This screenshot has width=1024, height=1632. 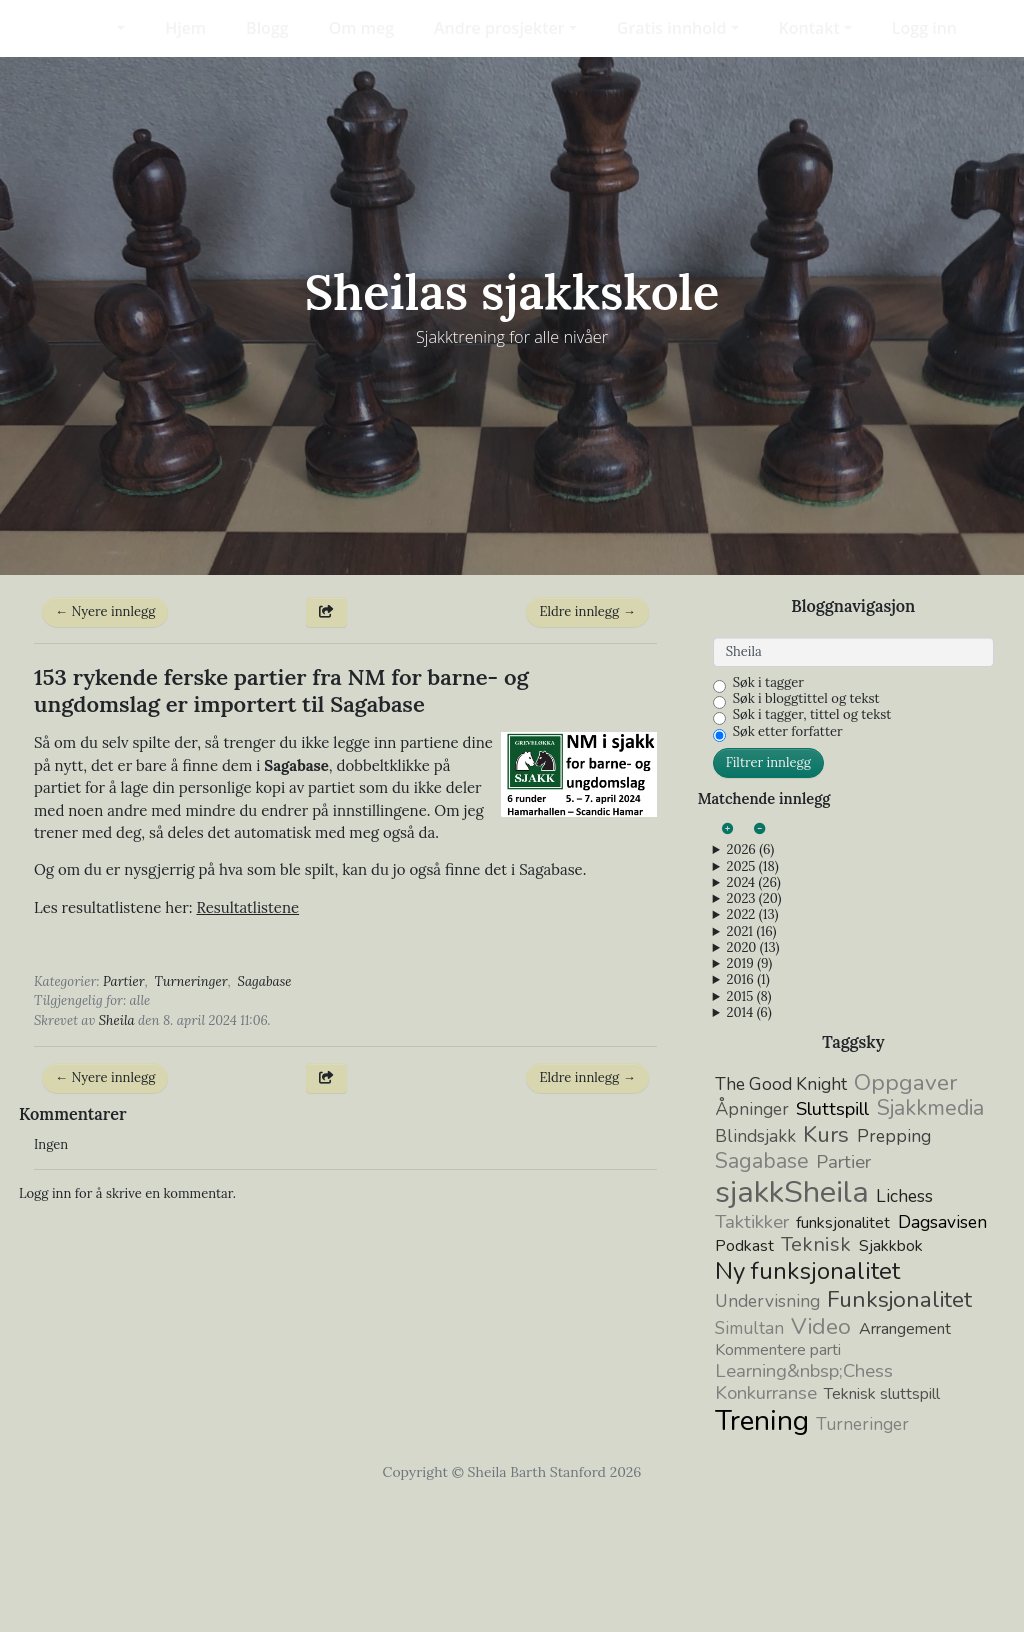 I want to click on 2024 (26), so click(x=753, y=1012).